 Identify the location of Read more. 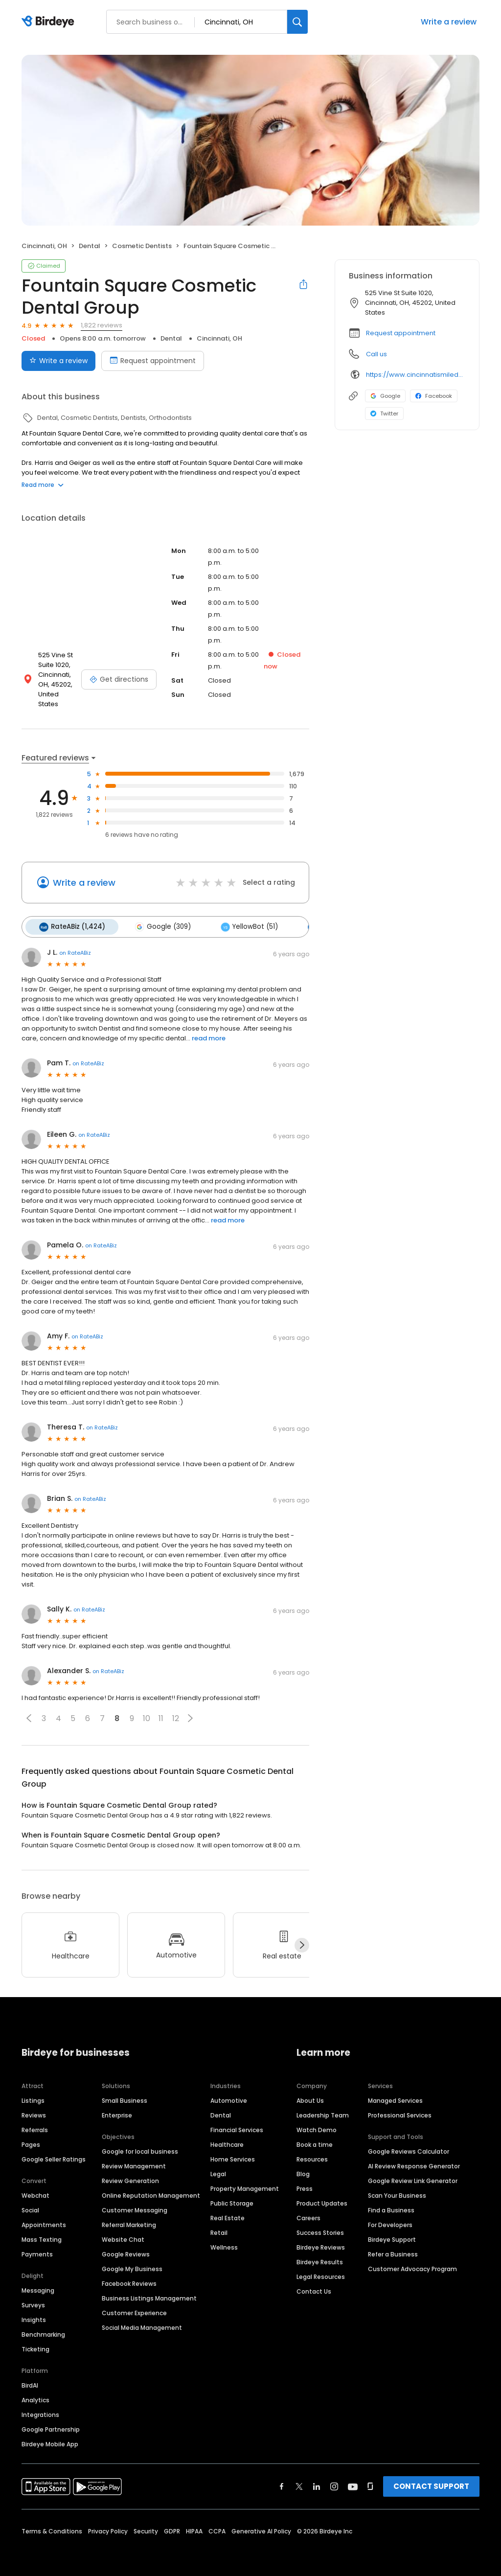
(43, 485).